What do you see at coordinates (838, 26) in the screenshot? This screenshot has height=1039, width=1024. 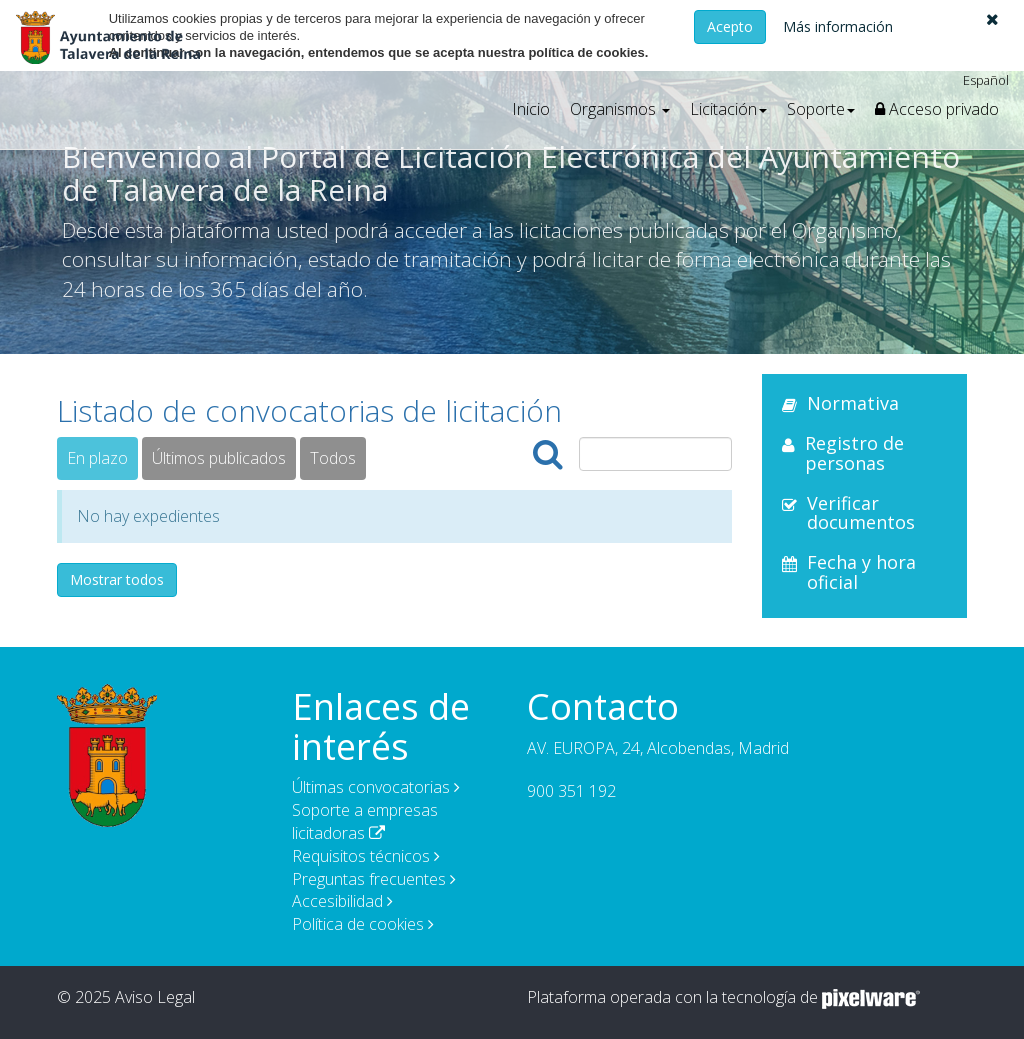 I see `Más información` at bounding box center [838, 26].